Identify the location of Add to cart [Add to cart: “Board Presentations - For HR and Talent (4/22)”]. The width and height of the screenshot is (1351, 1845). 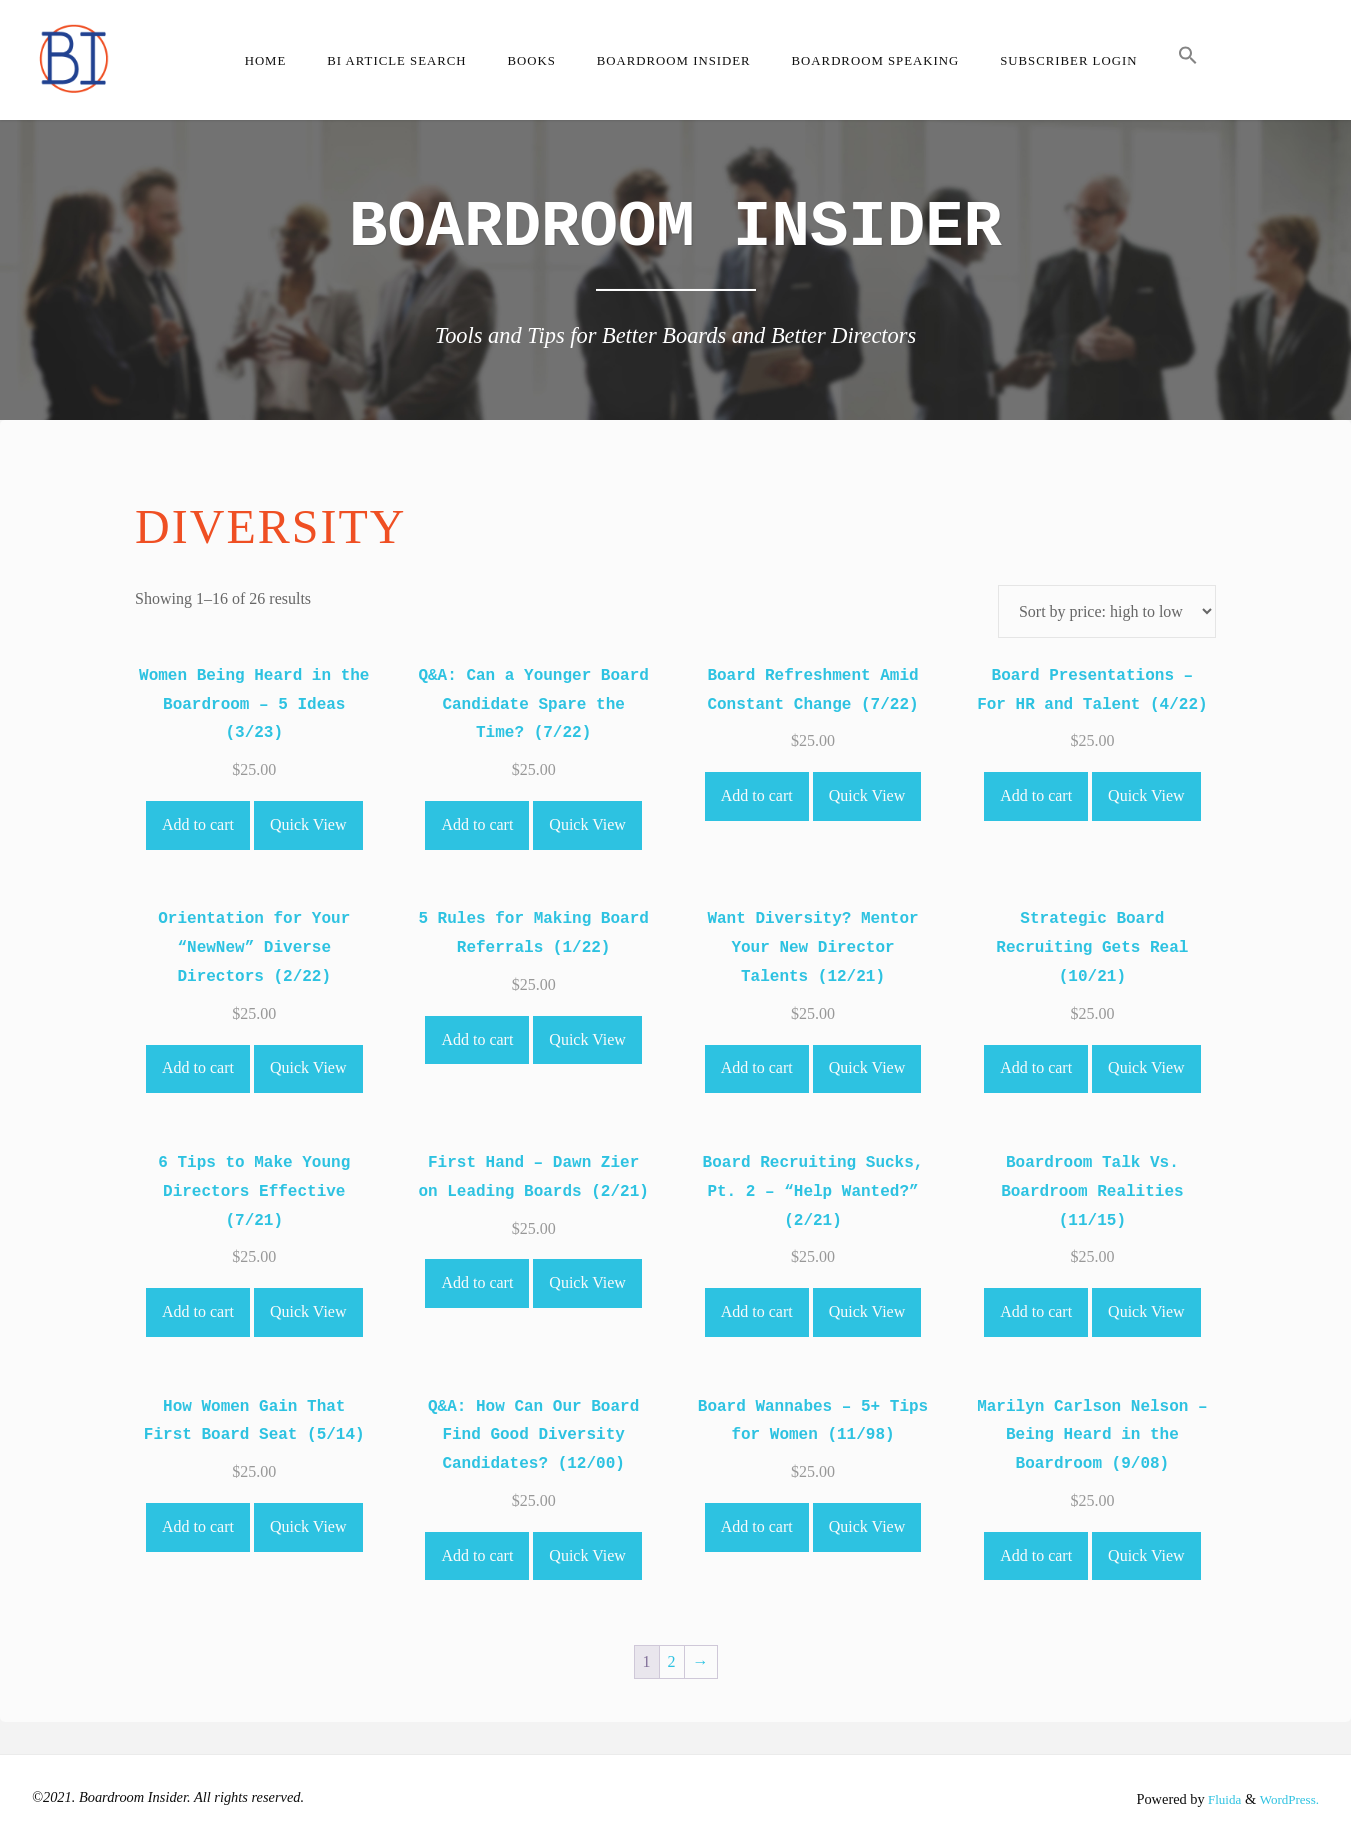
(1036, 795).